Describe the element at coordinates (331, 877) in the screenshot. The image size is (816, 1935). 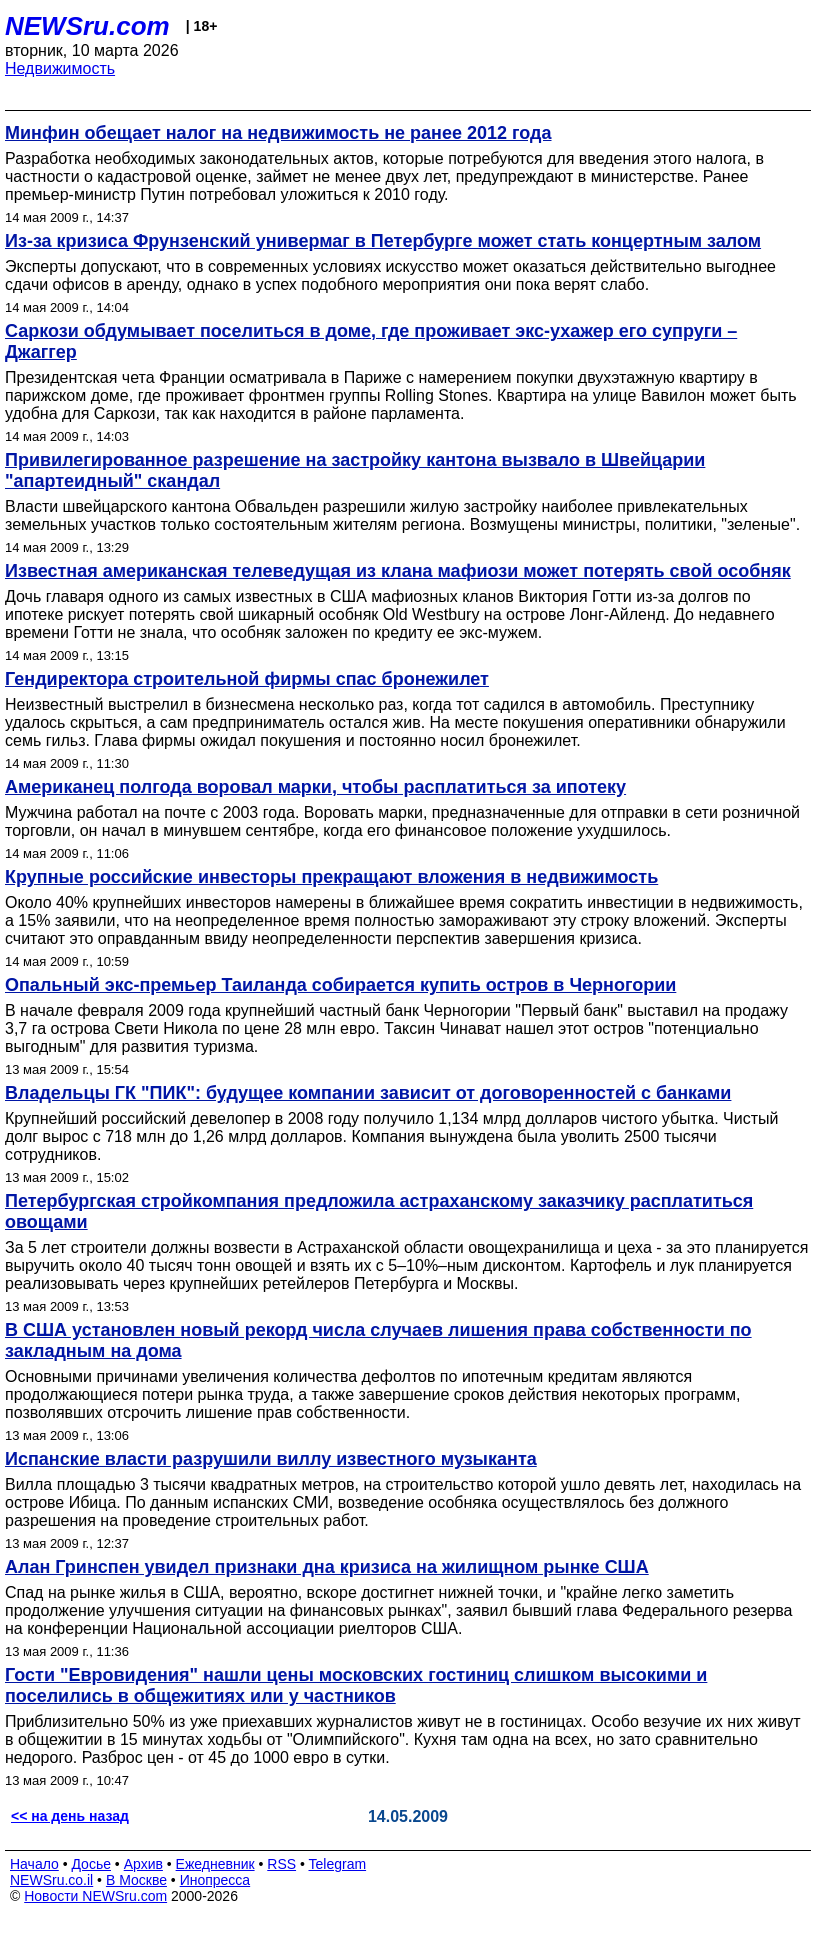
I see `Крупные российские инвесторы прекращают вложения в недвижимость` at that location.